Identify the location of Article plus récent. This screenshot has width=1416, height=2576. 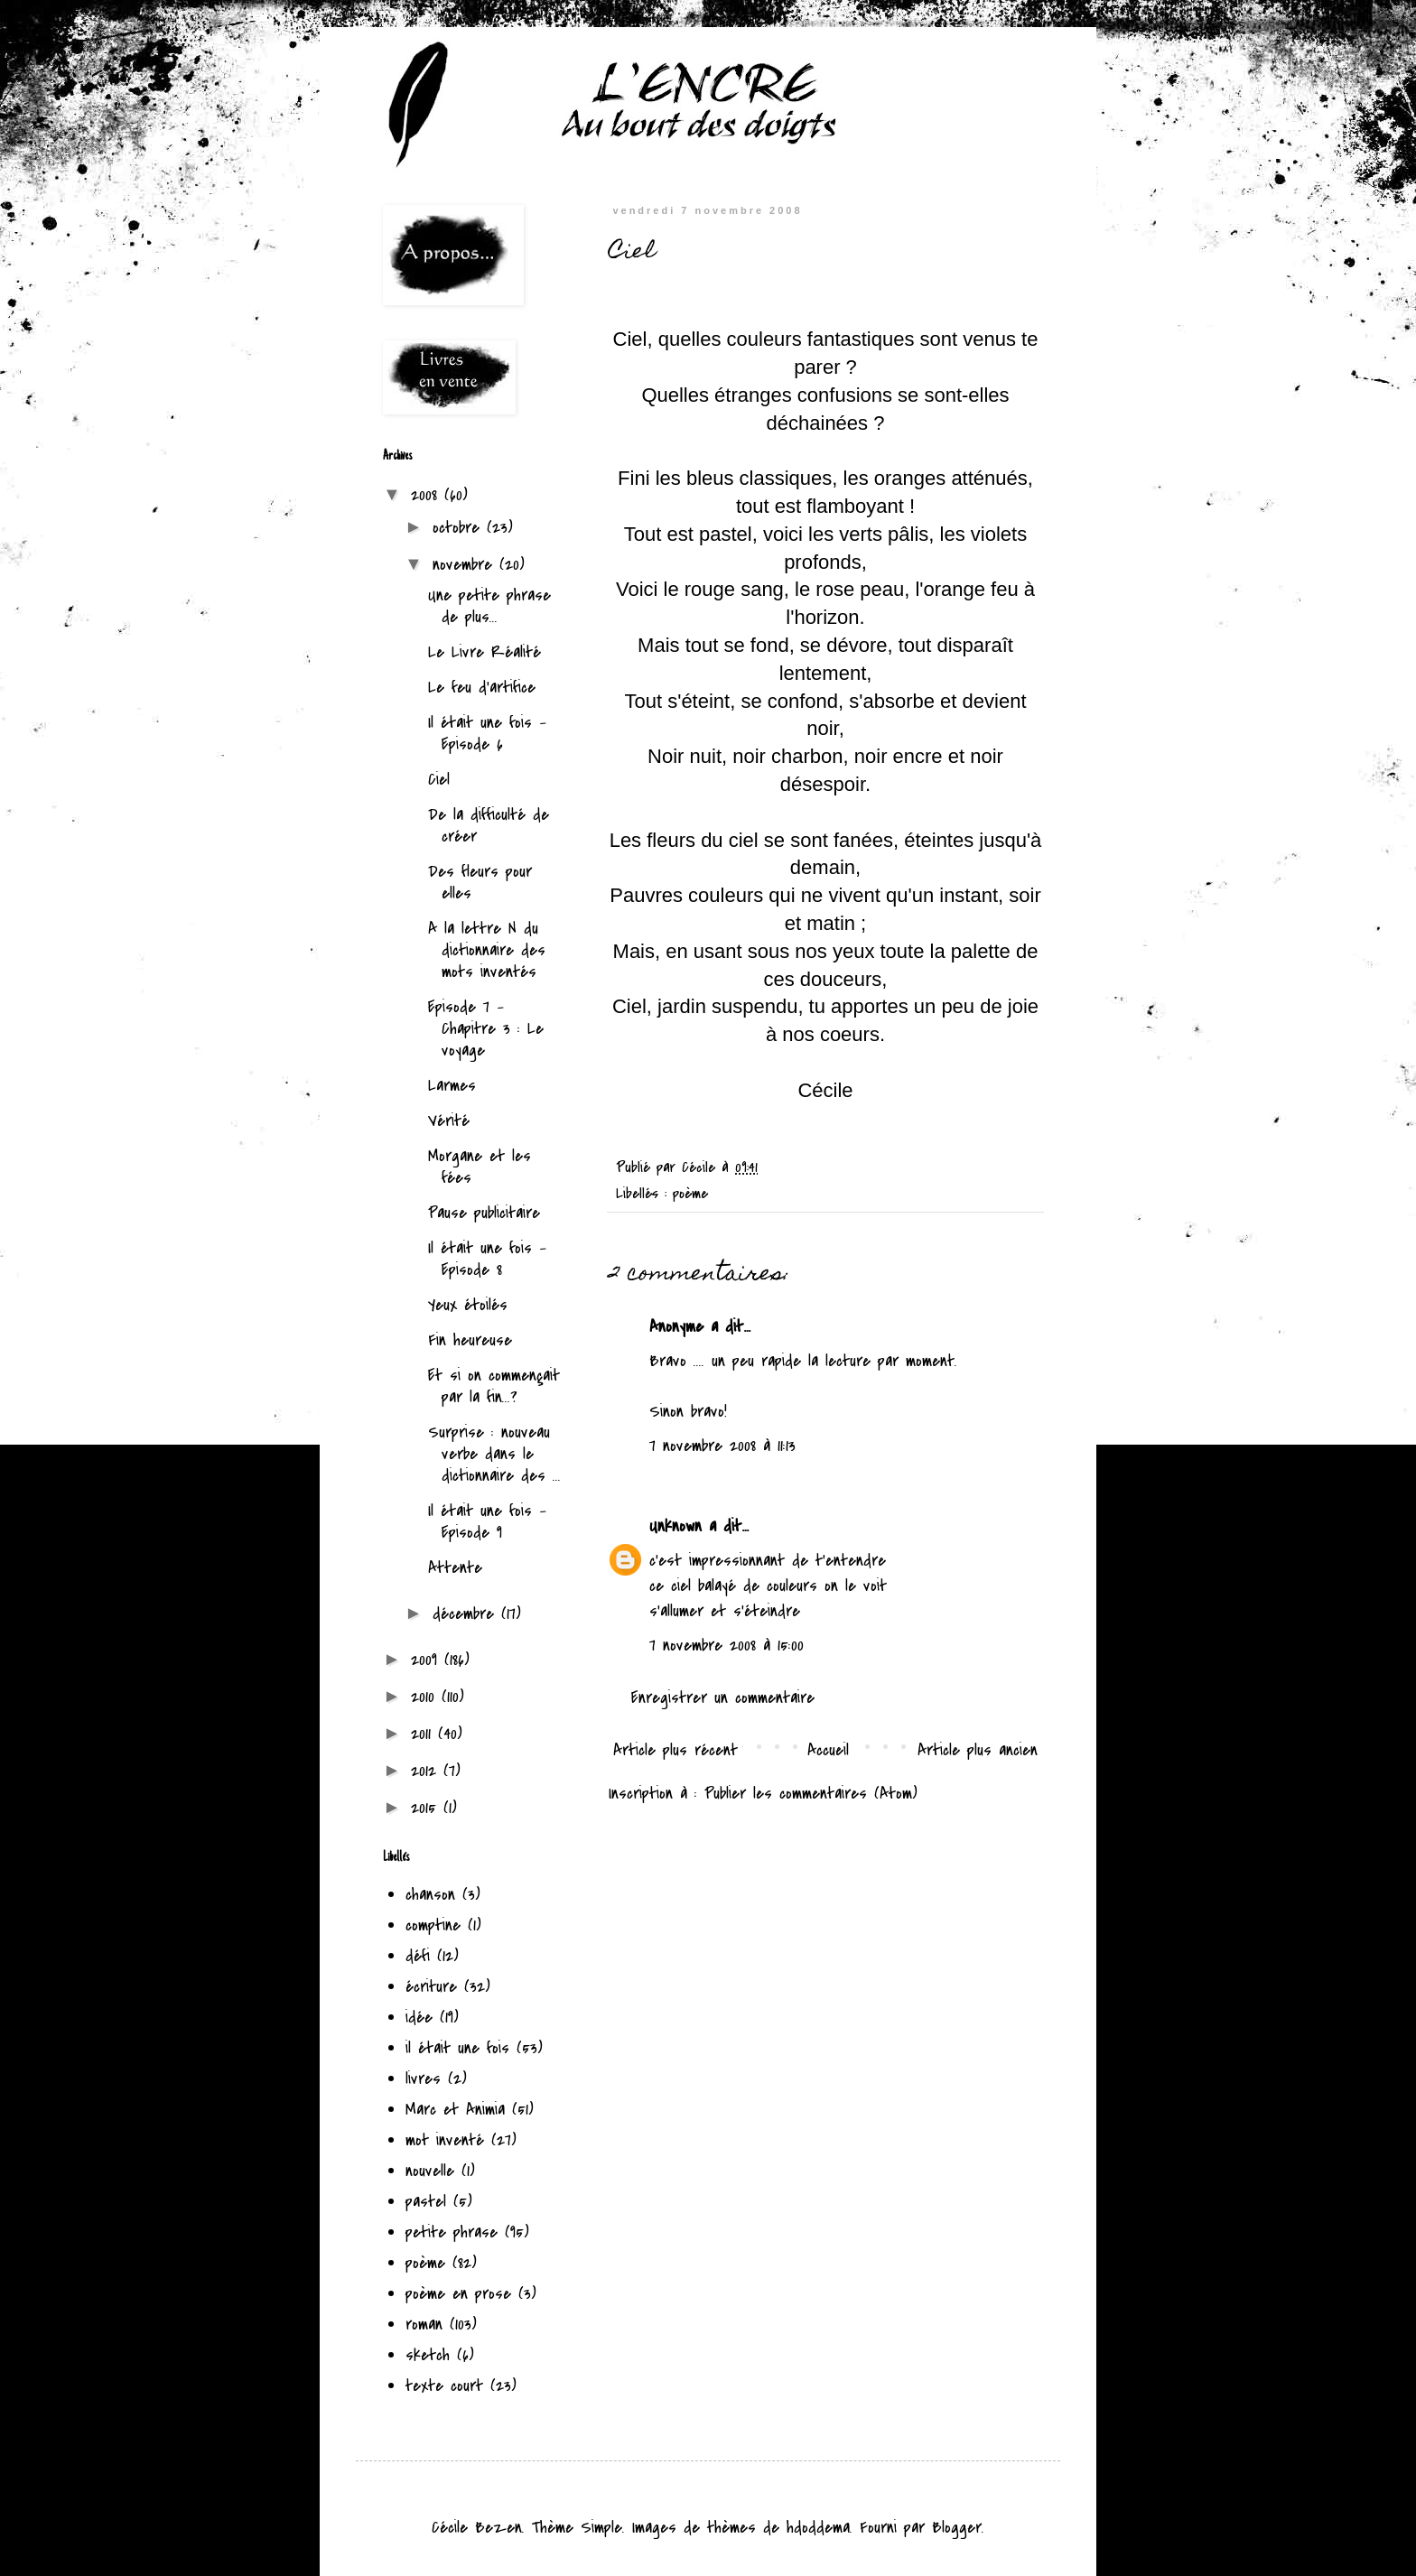
(675, 1750).